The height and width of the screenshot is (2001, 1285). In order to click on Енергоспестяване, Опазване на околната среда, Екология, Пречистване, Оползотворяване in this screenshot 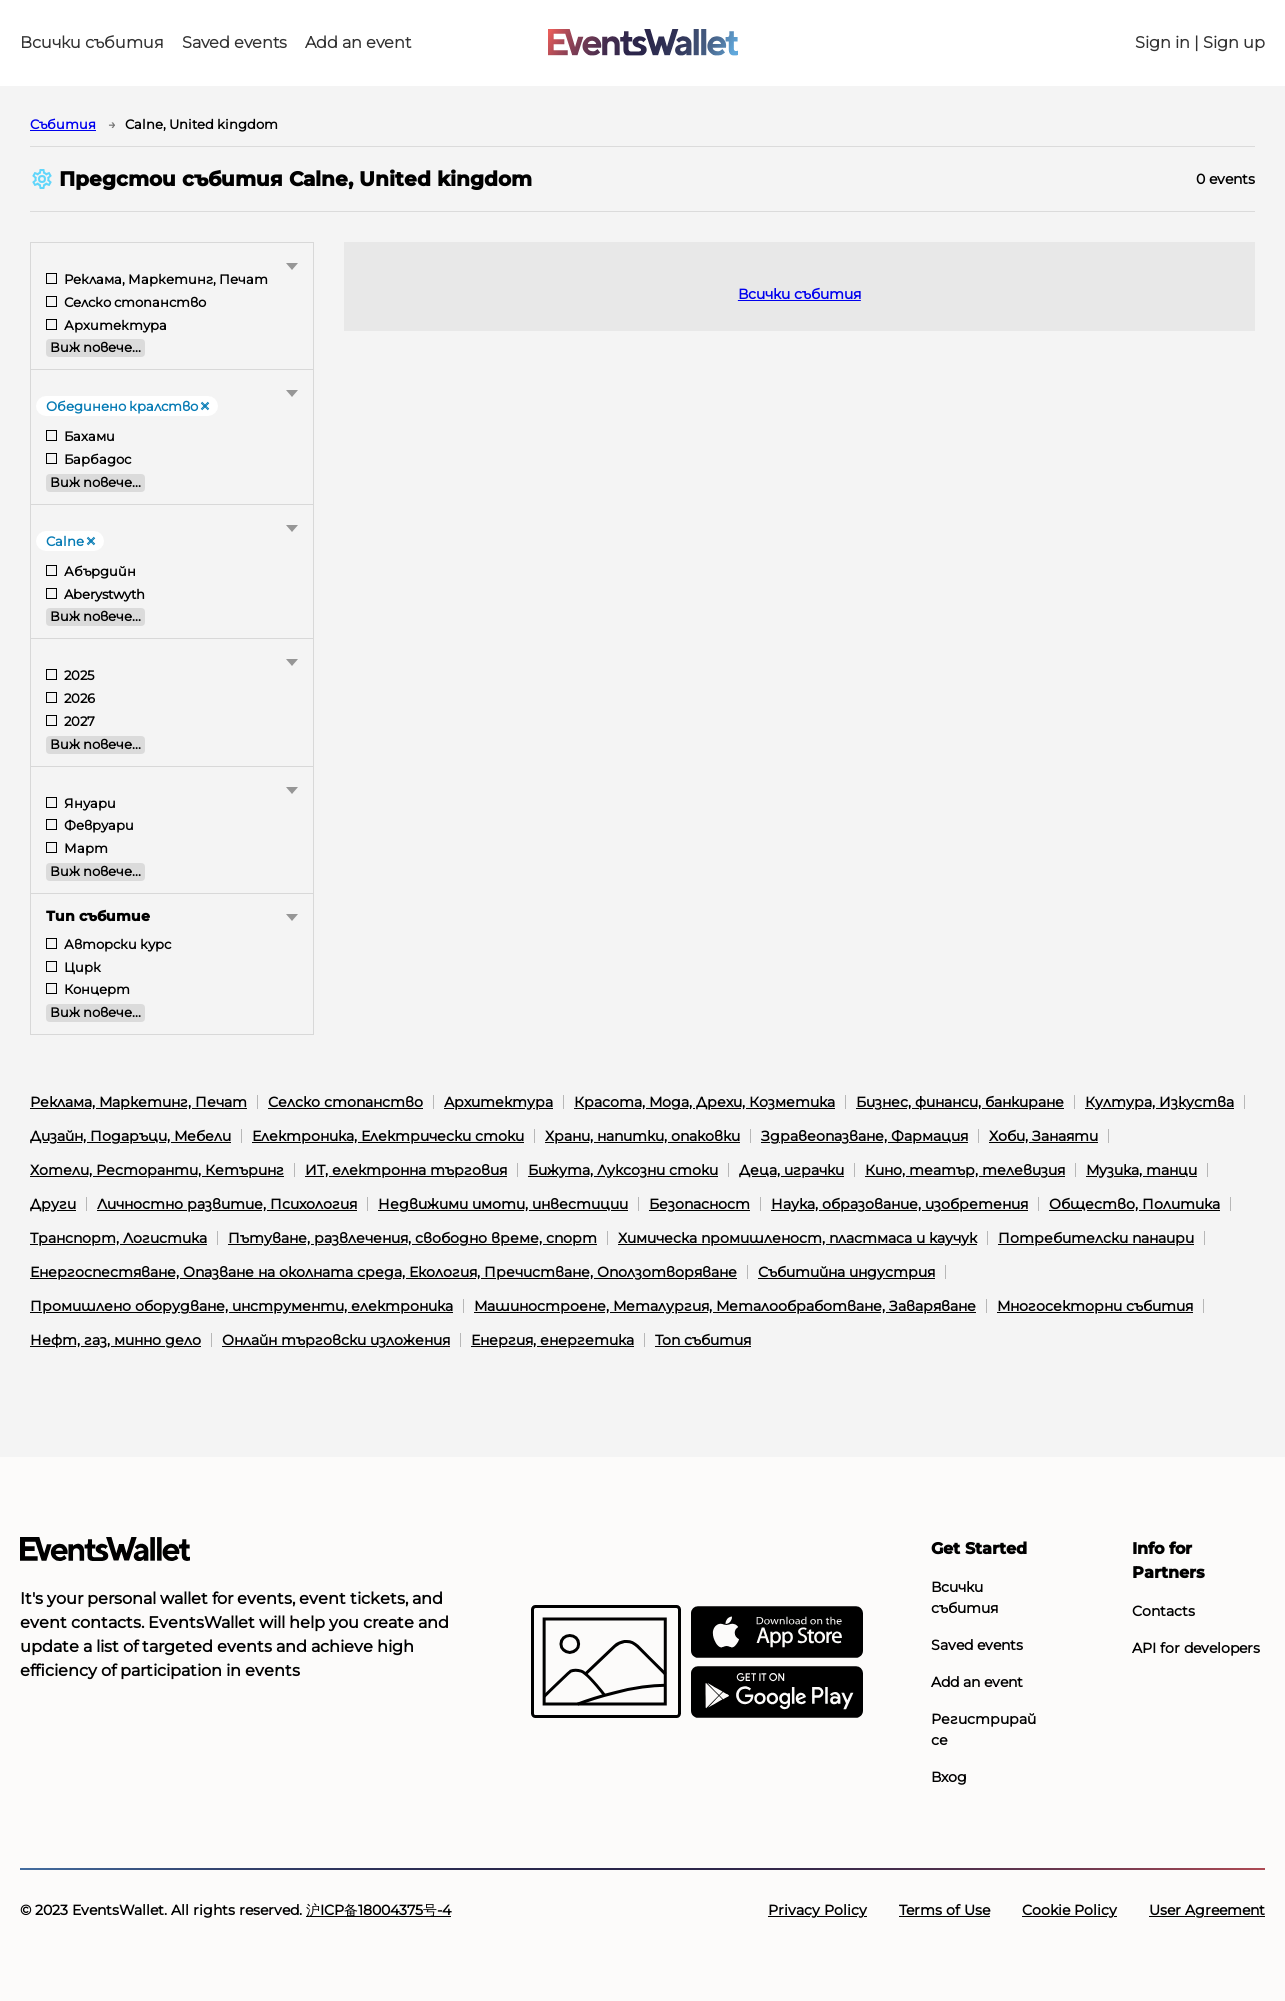, I will do `click(383, 1272)`.